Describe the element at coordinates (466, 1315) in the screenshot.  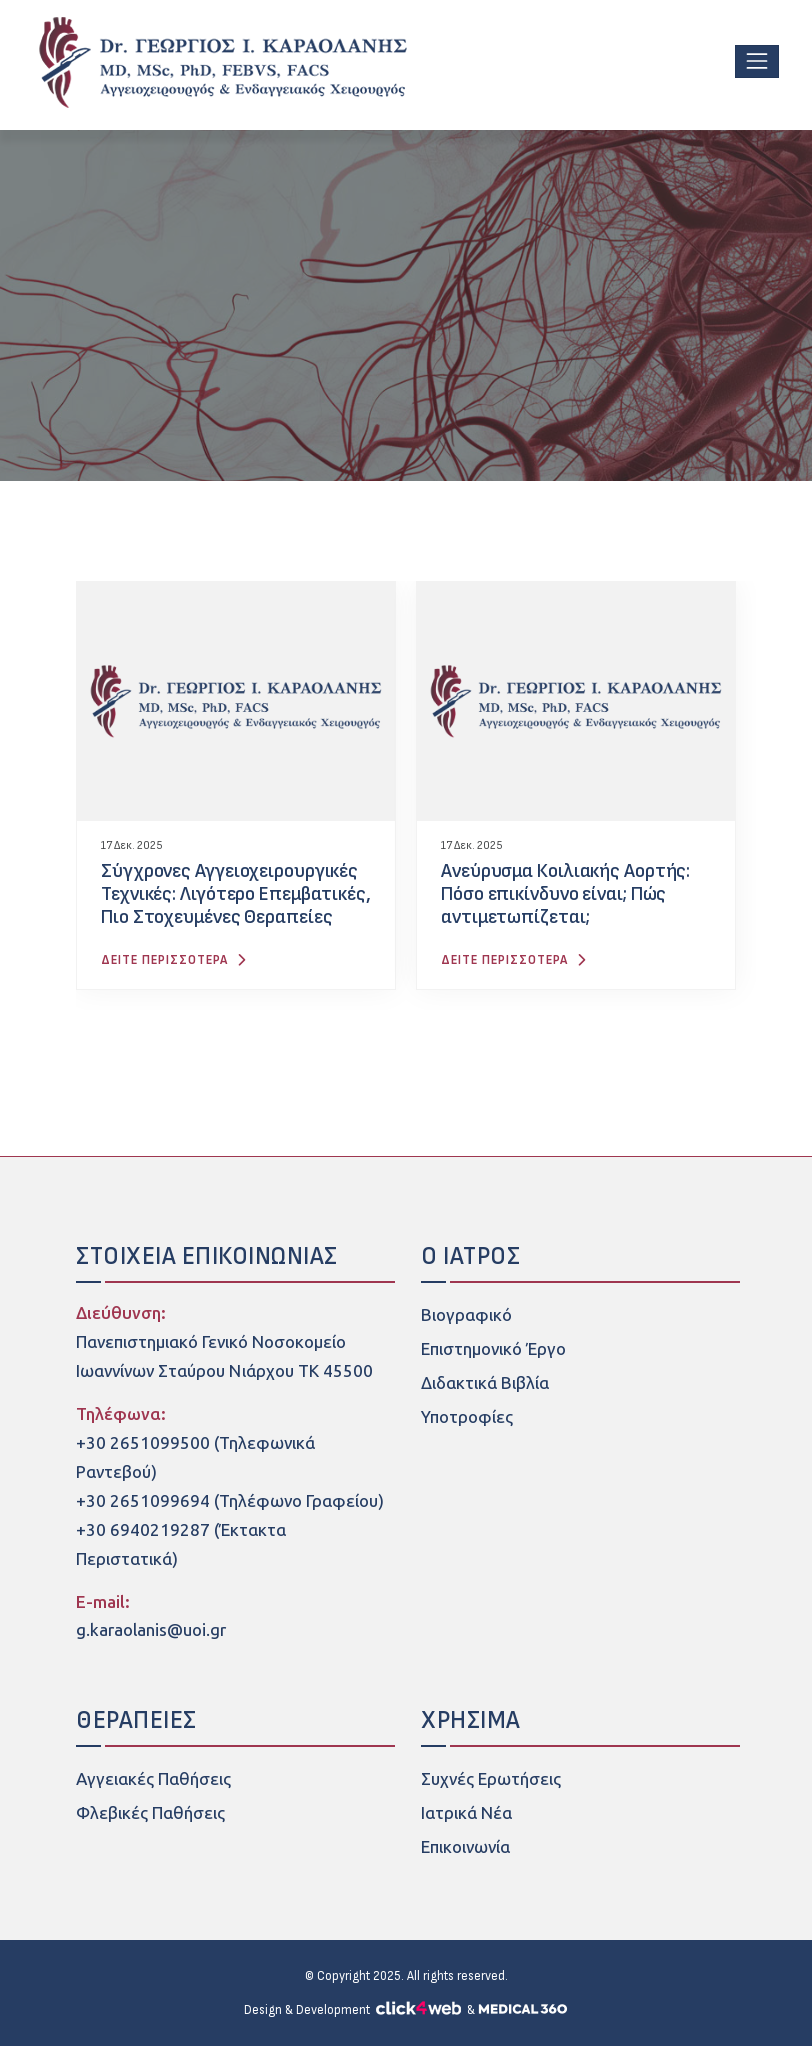
I see `Βιογραφικό` at that location.